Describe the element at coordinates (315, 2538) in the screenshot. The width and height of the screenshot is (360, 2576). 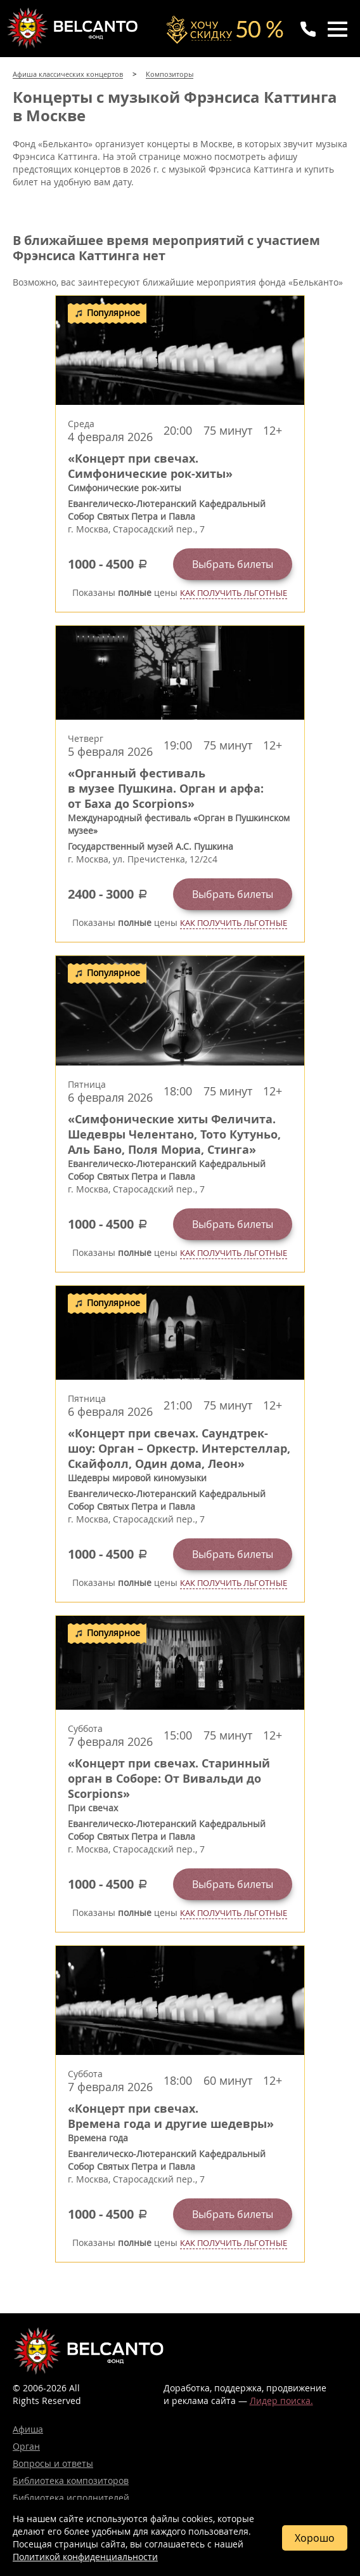
I see `Хорошо` at that location.